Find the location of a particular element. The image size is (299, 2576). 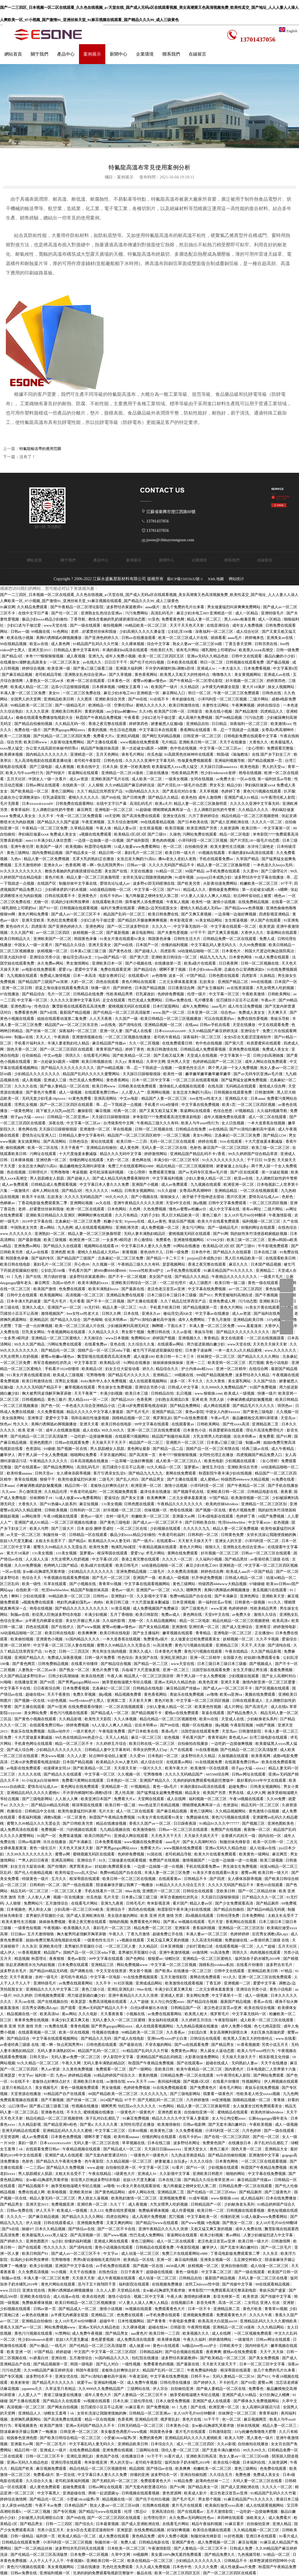

亚洲欧美日韩高清 is located at coordinates (201, 2456).